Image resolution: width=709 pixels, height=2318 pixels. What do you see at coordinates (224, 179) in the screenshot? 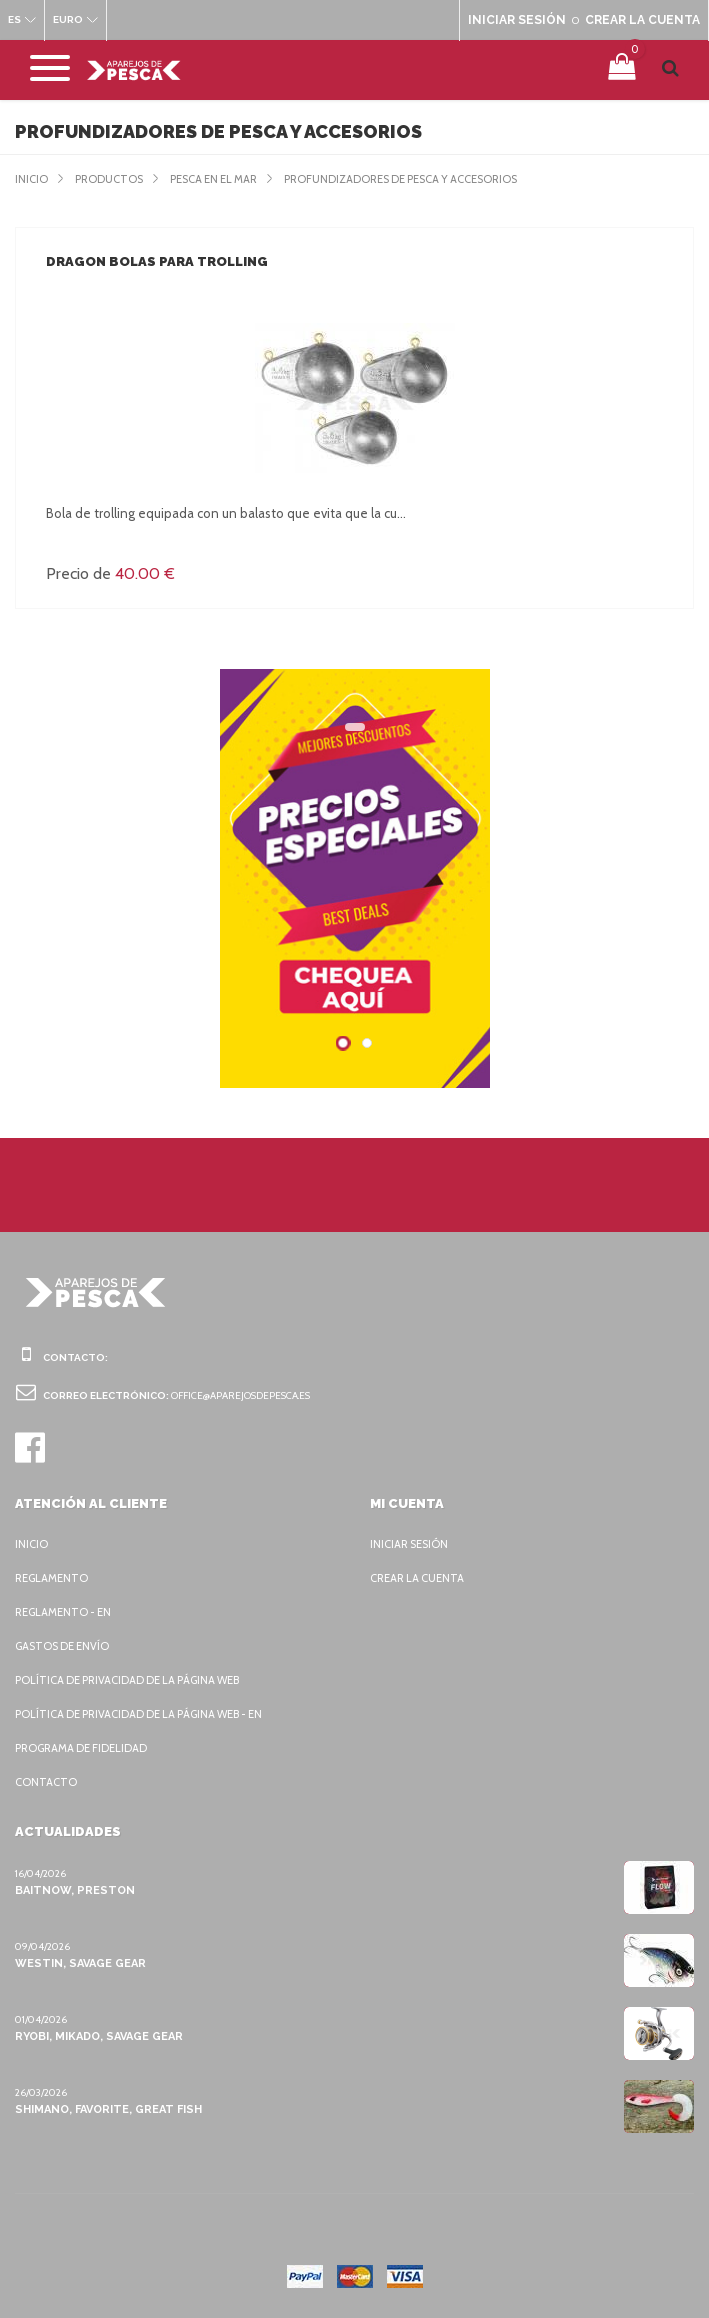
I see `Pesca en el mar` at bounding box center [224, 179].